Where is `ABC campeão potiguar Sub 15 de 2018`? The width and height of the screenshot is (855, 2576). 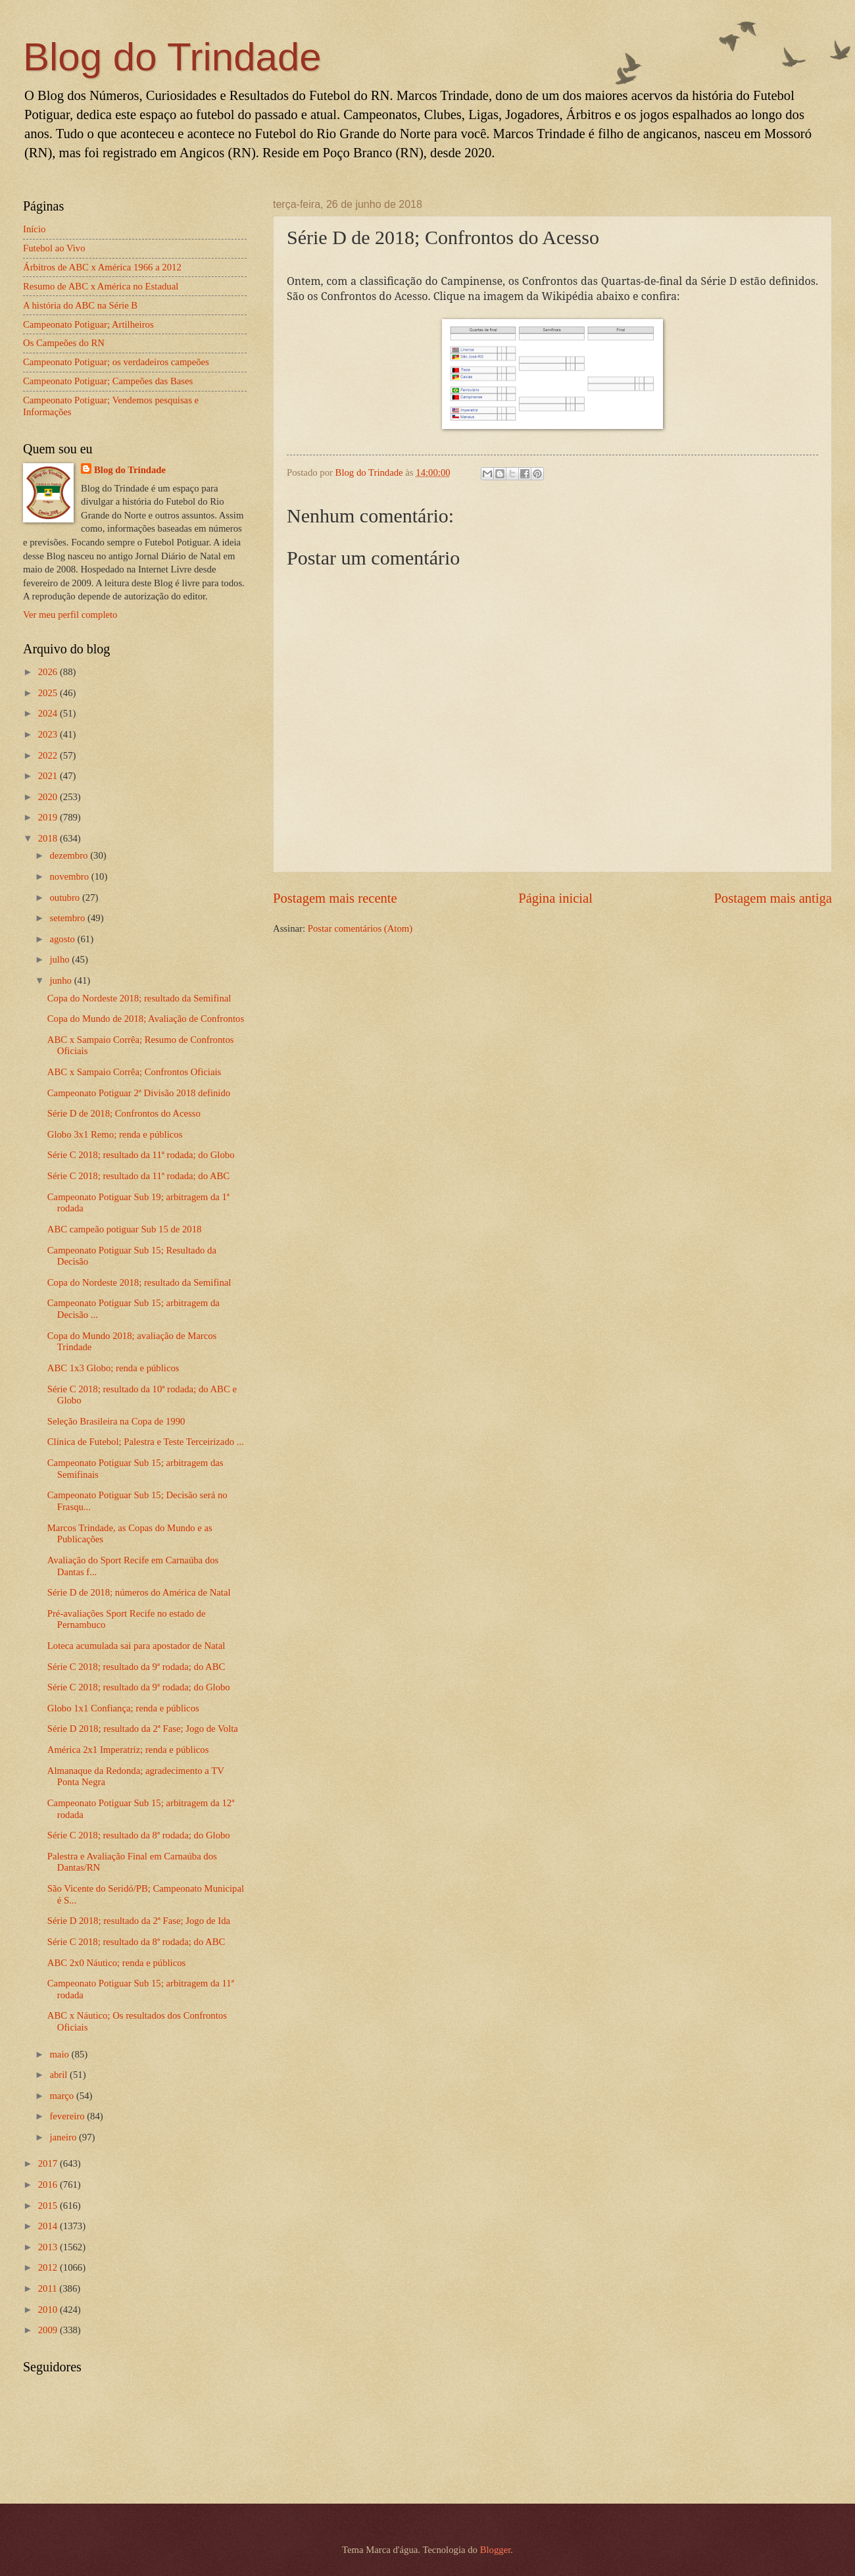
ABC campeão potiguar Sub 15 de 2018 is located at coordinates (124, 1229).